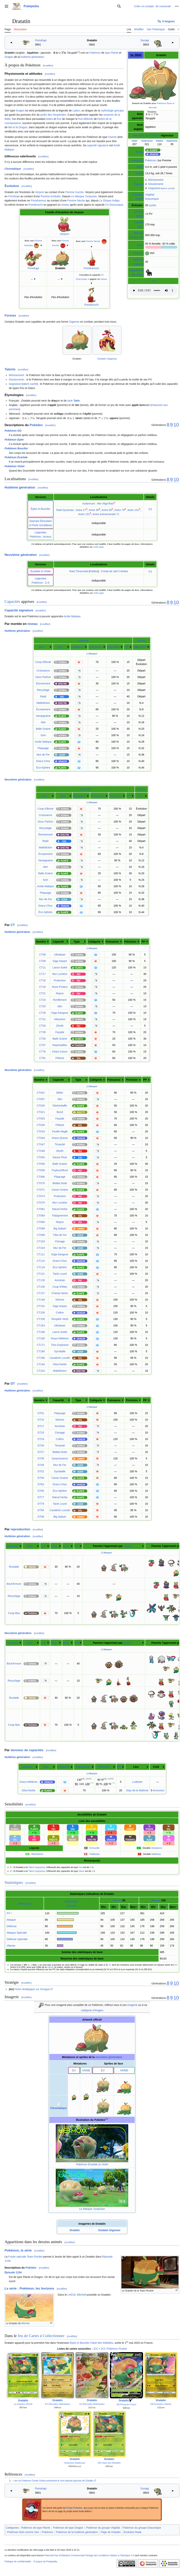 This screenshot has height=2576, width=184. I want to click on Cri, so click(153, 280).